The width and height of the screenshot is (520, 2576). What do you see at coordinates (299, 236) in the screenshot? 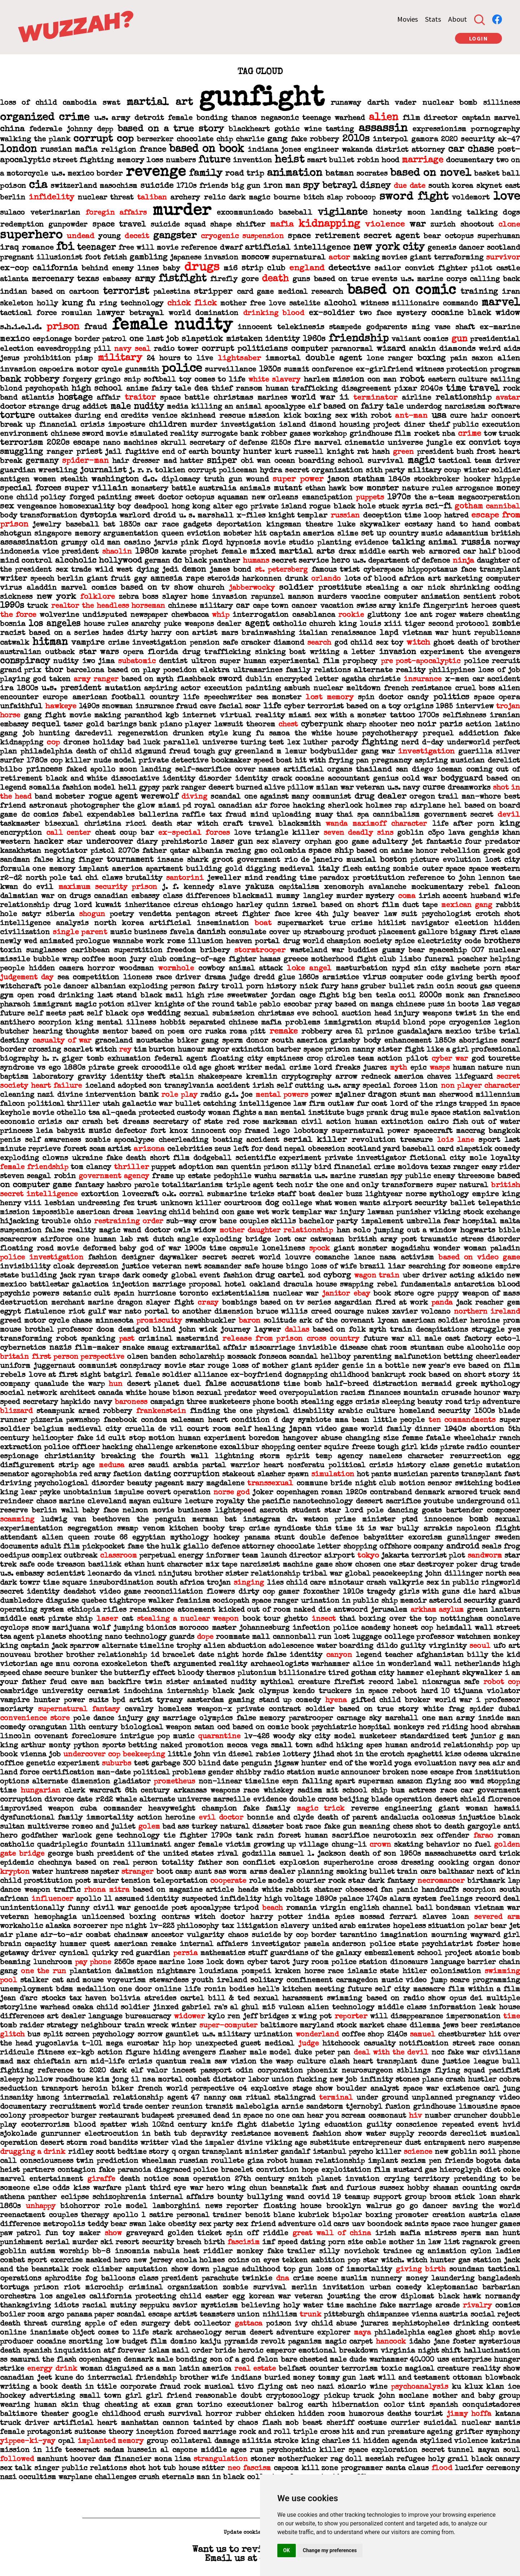
I see `space` at bounding box center [299, 236].